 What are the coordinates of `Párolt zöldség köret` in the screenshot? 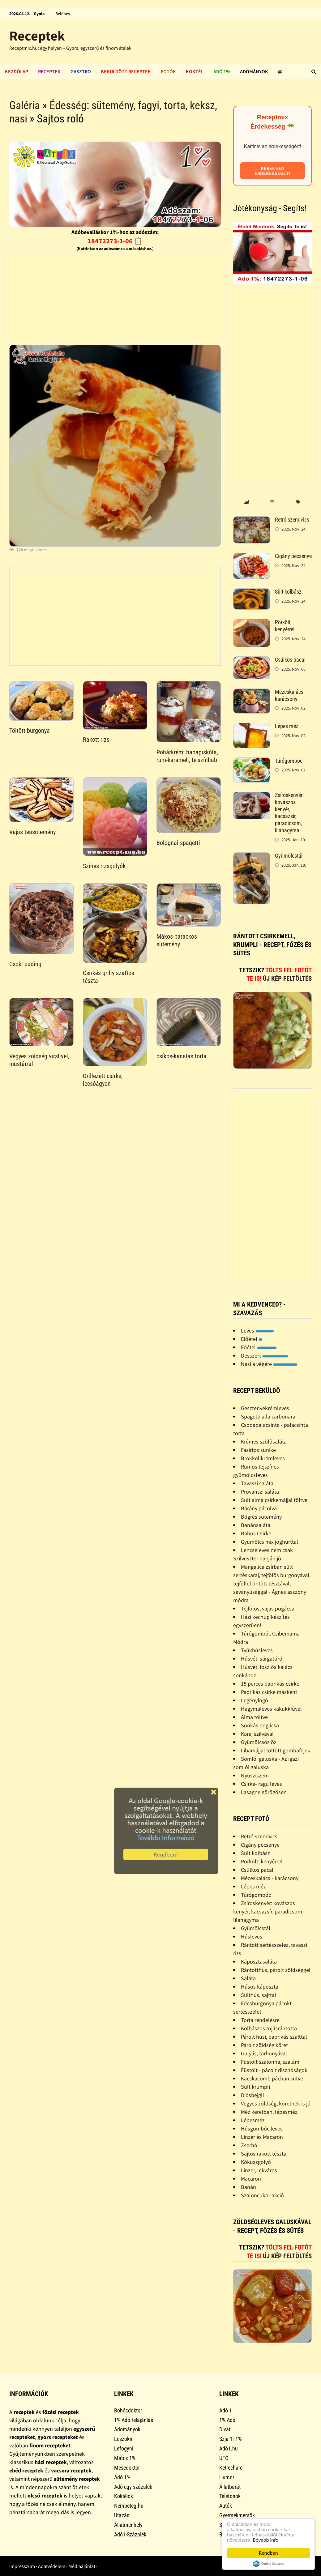 It's located at (264, 2045).